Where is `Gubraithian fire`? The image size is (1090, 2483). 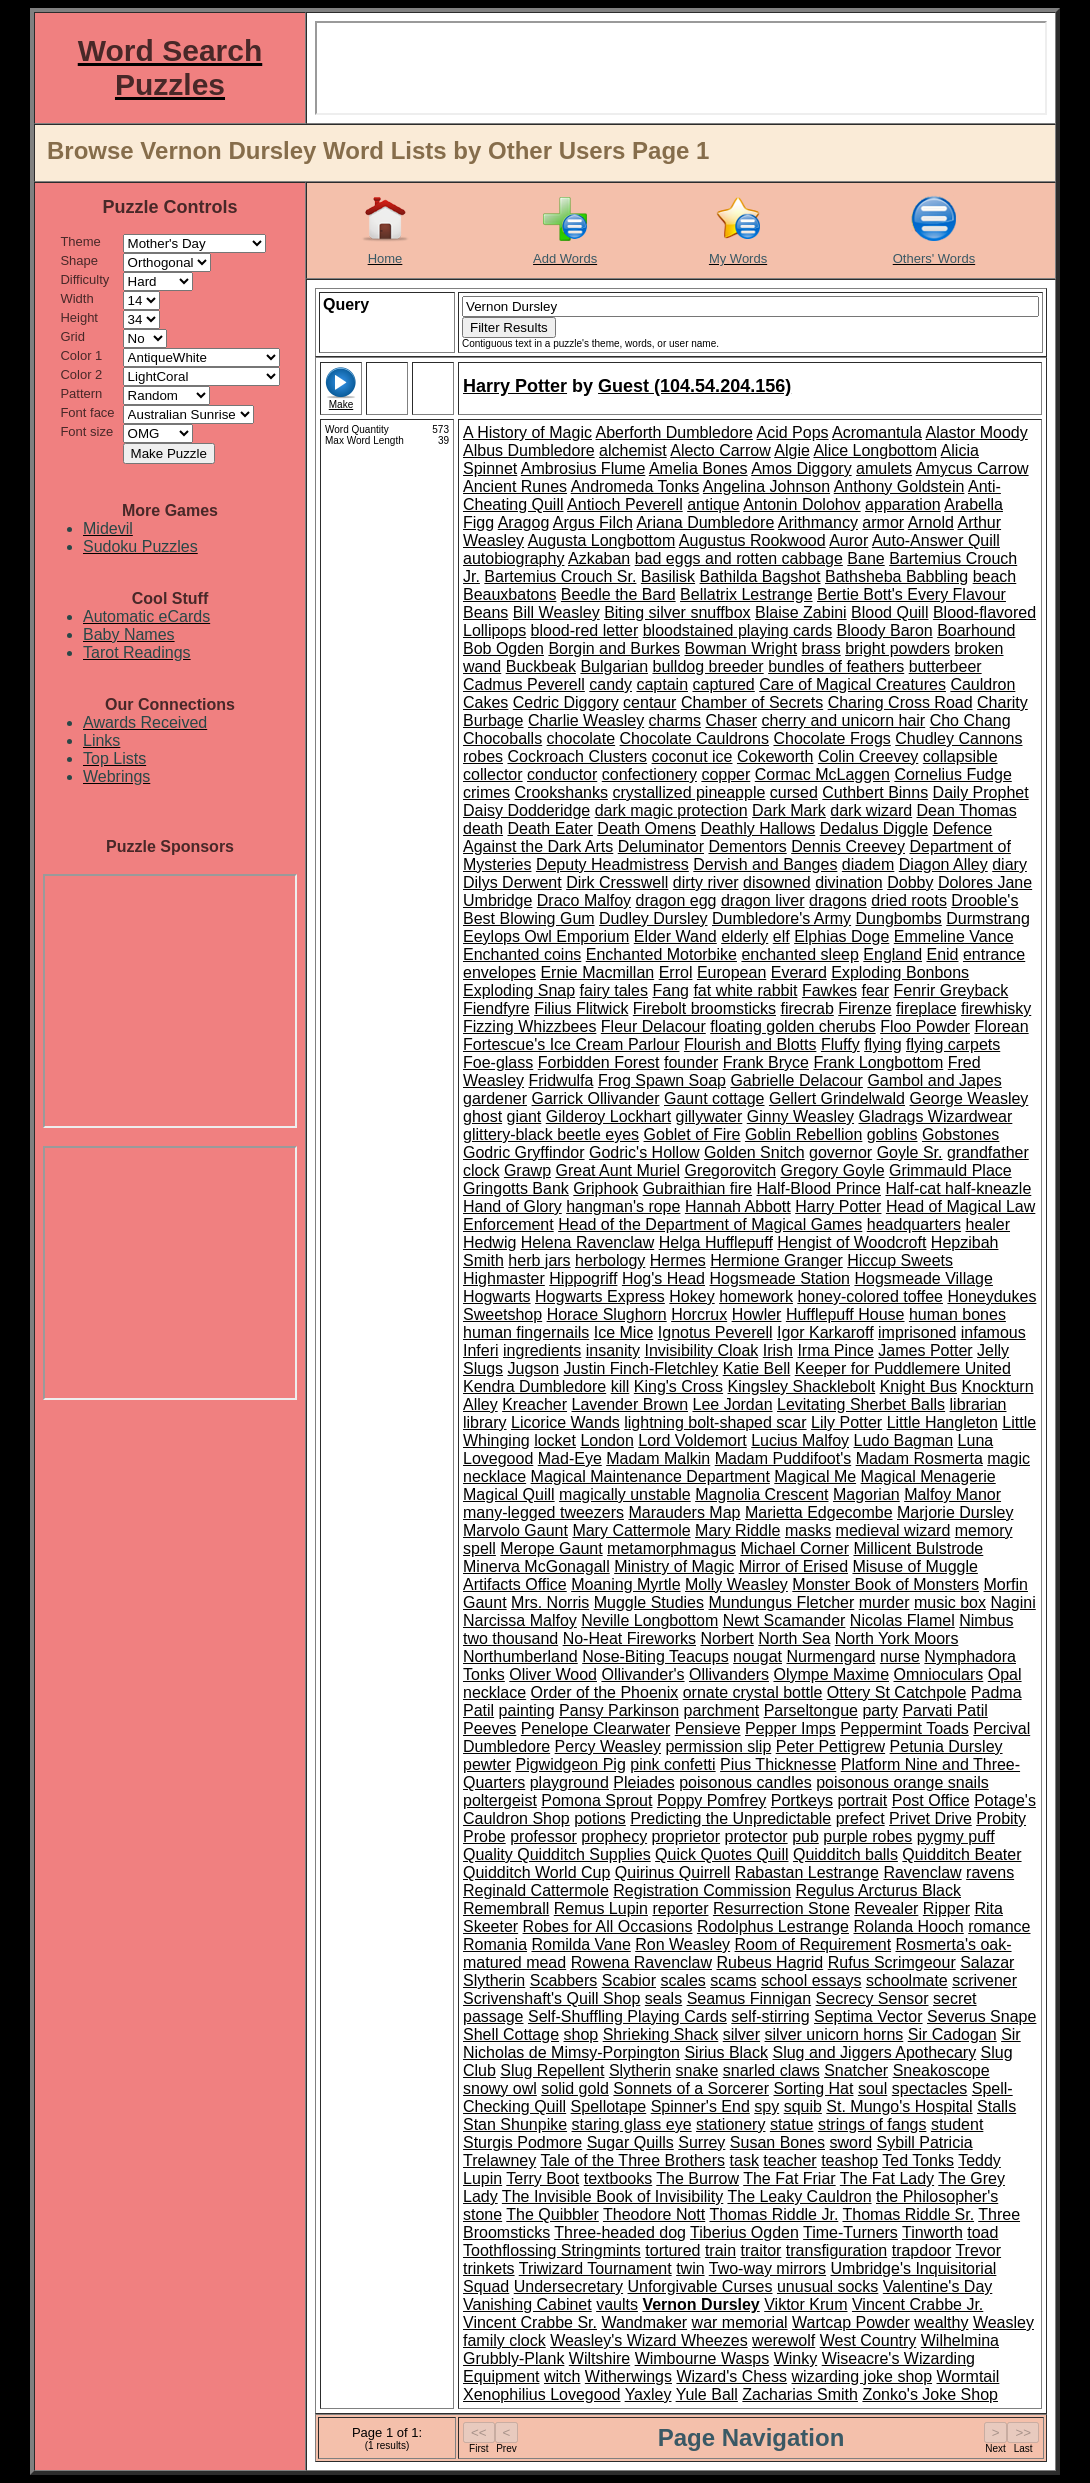
Gubraithian fire is located at coordinates (697, 1188).